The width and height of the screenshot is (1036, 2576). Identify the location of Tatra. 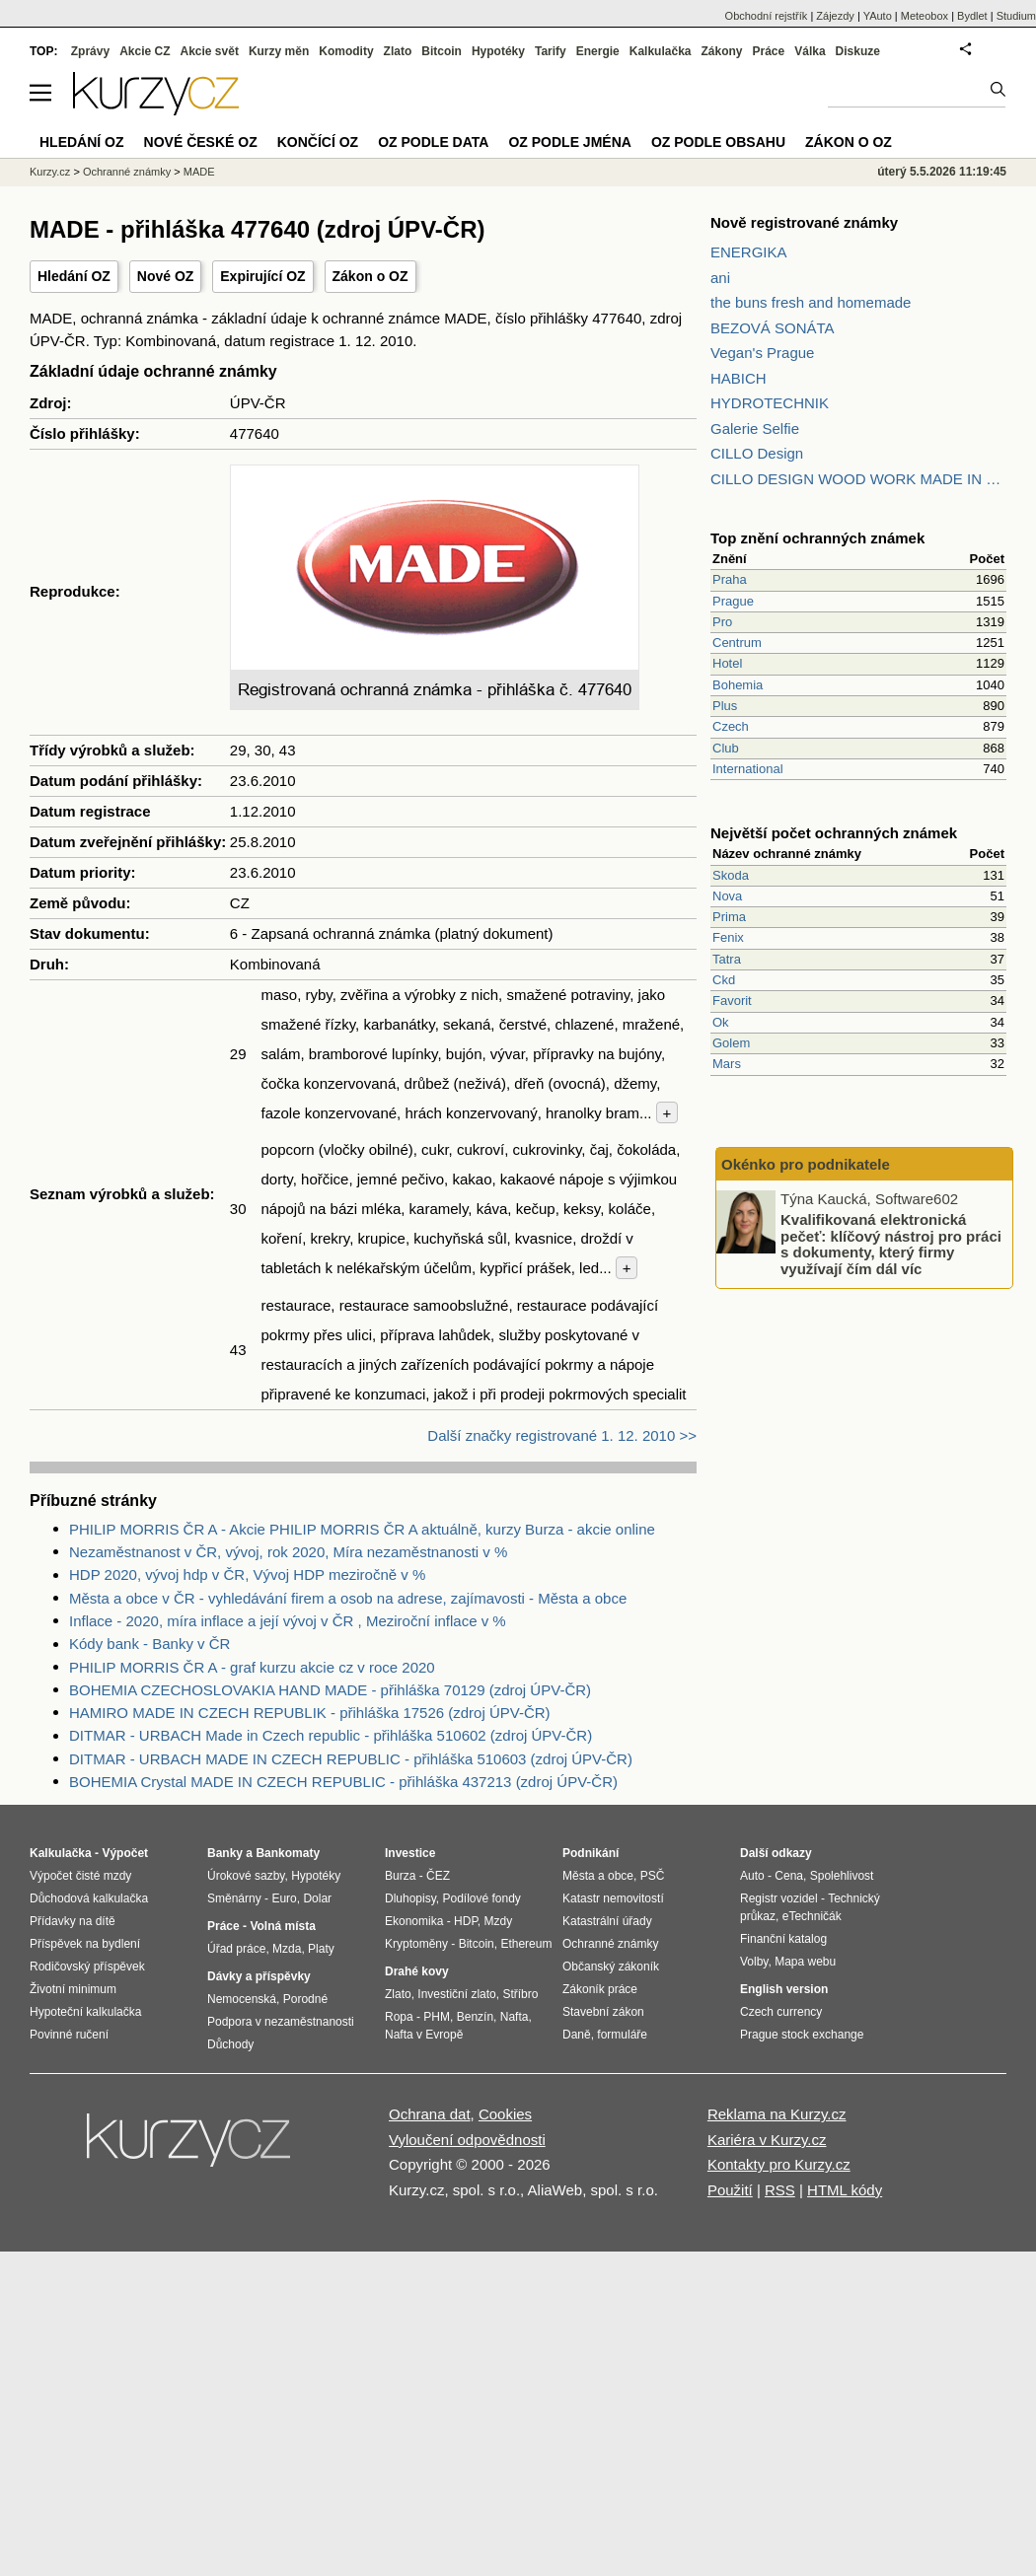
(726, 959).